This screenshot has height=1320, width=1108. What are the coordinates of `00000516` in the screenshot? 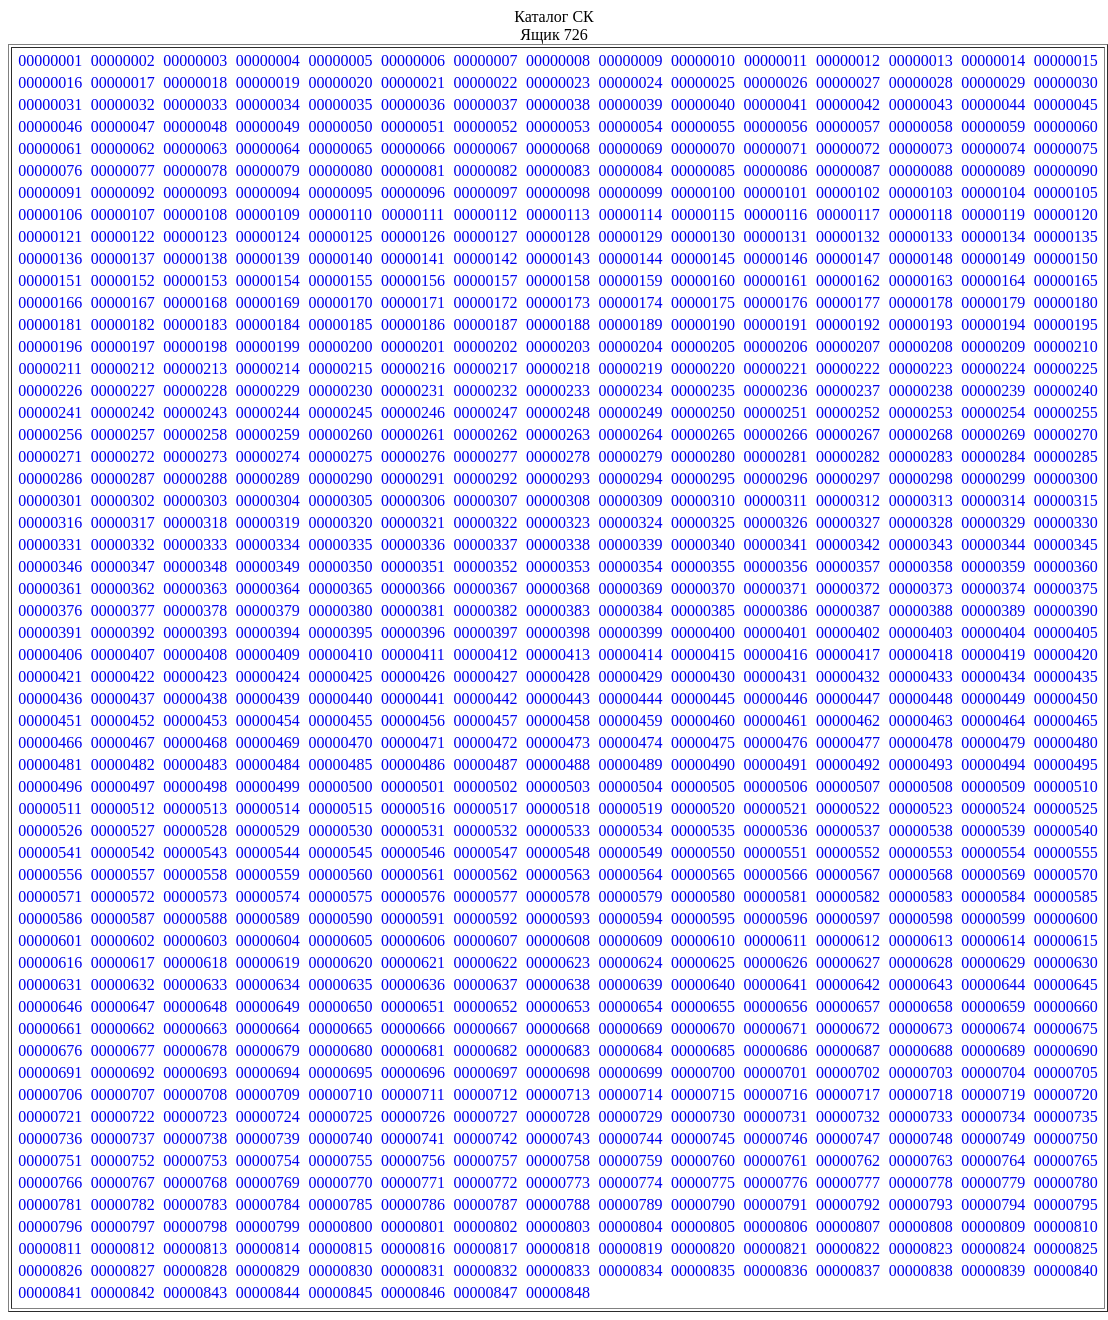 It's located at (413, 808).